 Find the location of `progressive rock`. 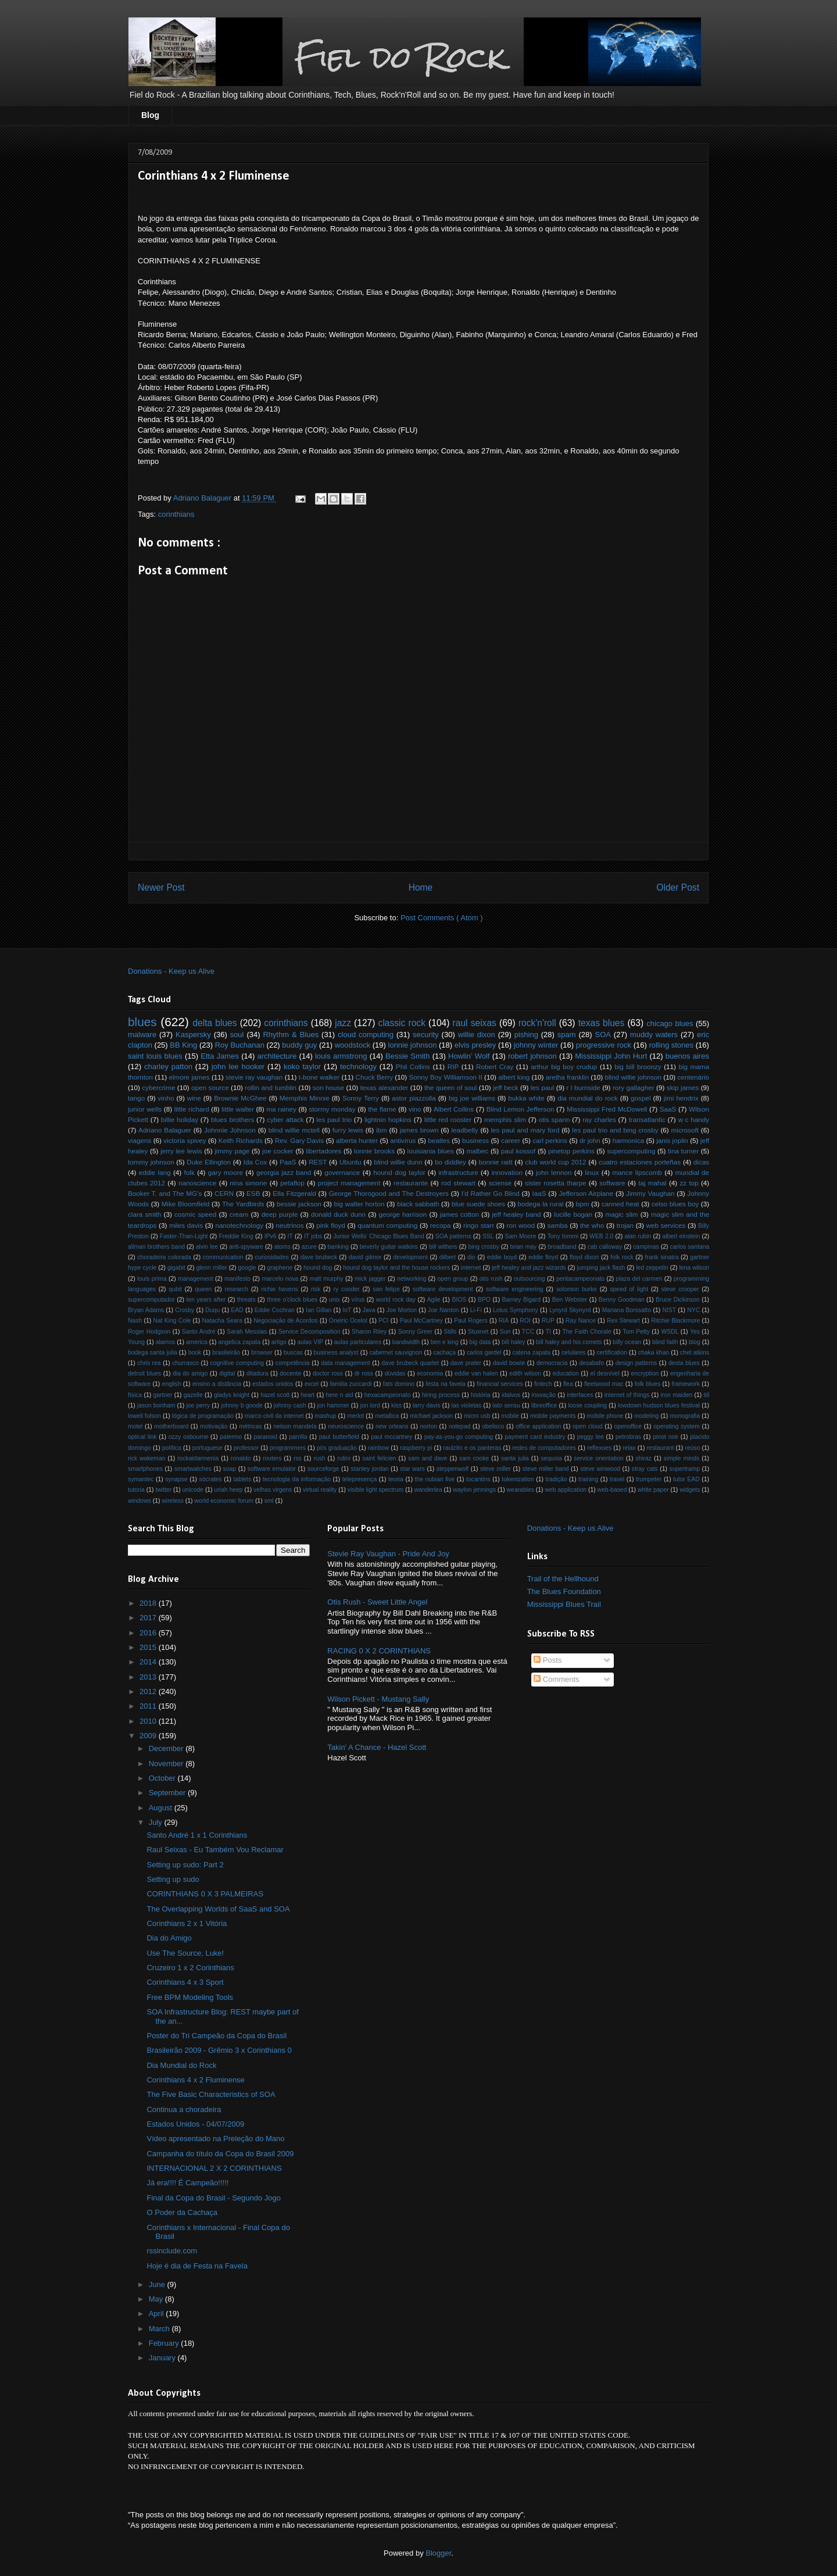

progressive rock is located at coordinates (603, 1045).